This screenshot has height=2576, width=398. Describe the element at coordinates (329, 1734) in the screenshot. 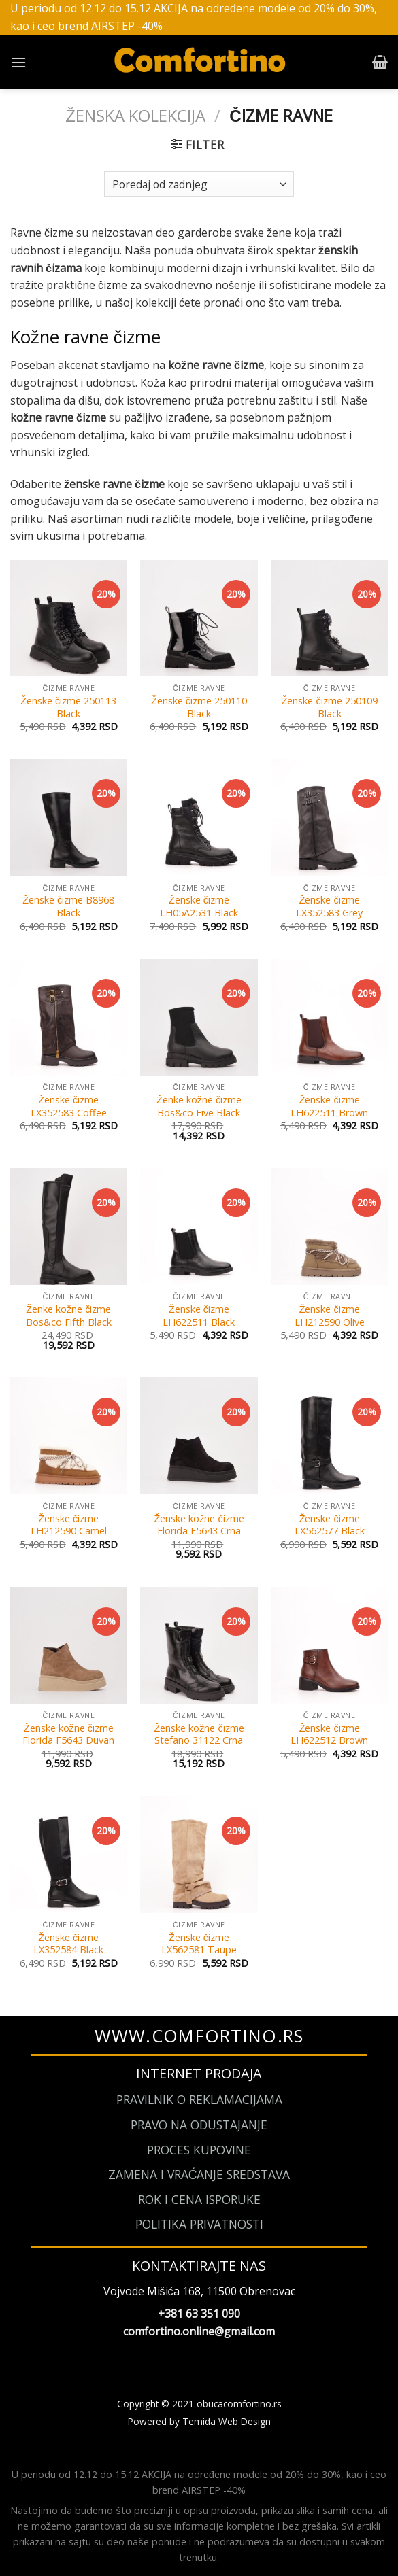

I see `Ženske čizme LH622512 Brown` at that location.